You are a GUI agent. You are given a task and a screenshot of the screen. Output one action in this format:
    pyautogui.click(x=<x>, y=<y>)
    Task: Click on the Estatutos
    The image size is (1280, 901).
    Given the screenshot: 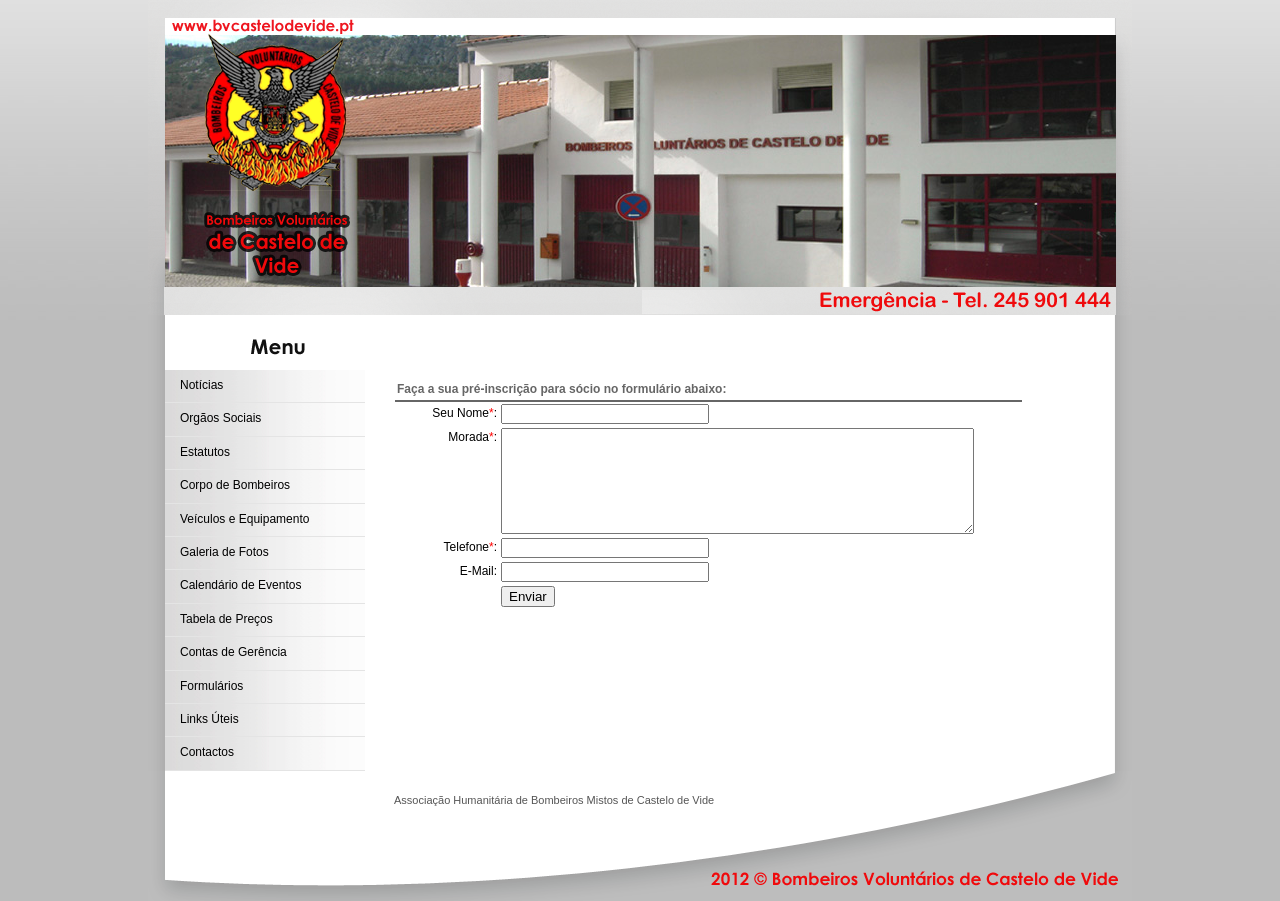 What is the action you would take?
    pyautogui.click(x=205, y=452)
    